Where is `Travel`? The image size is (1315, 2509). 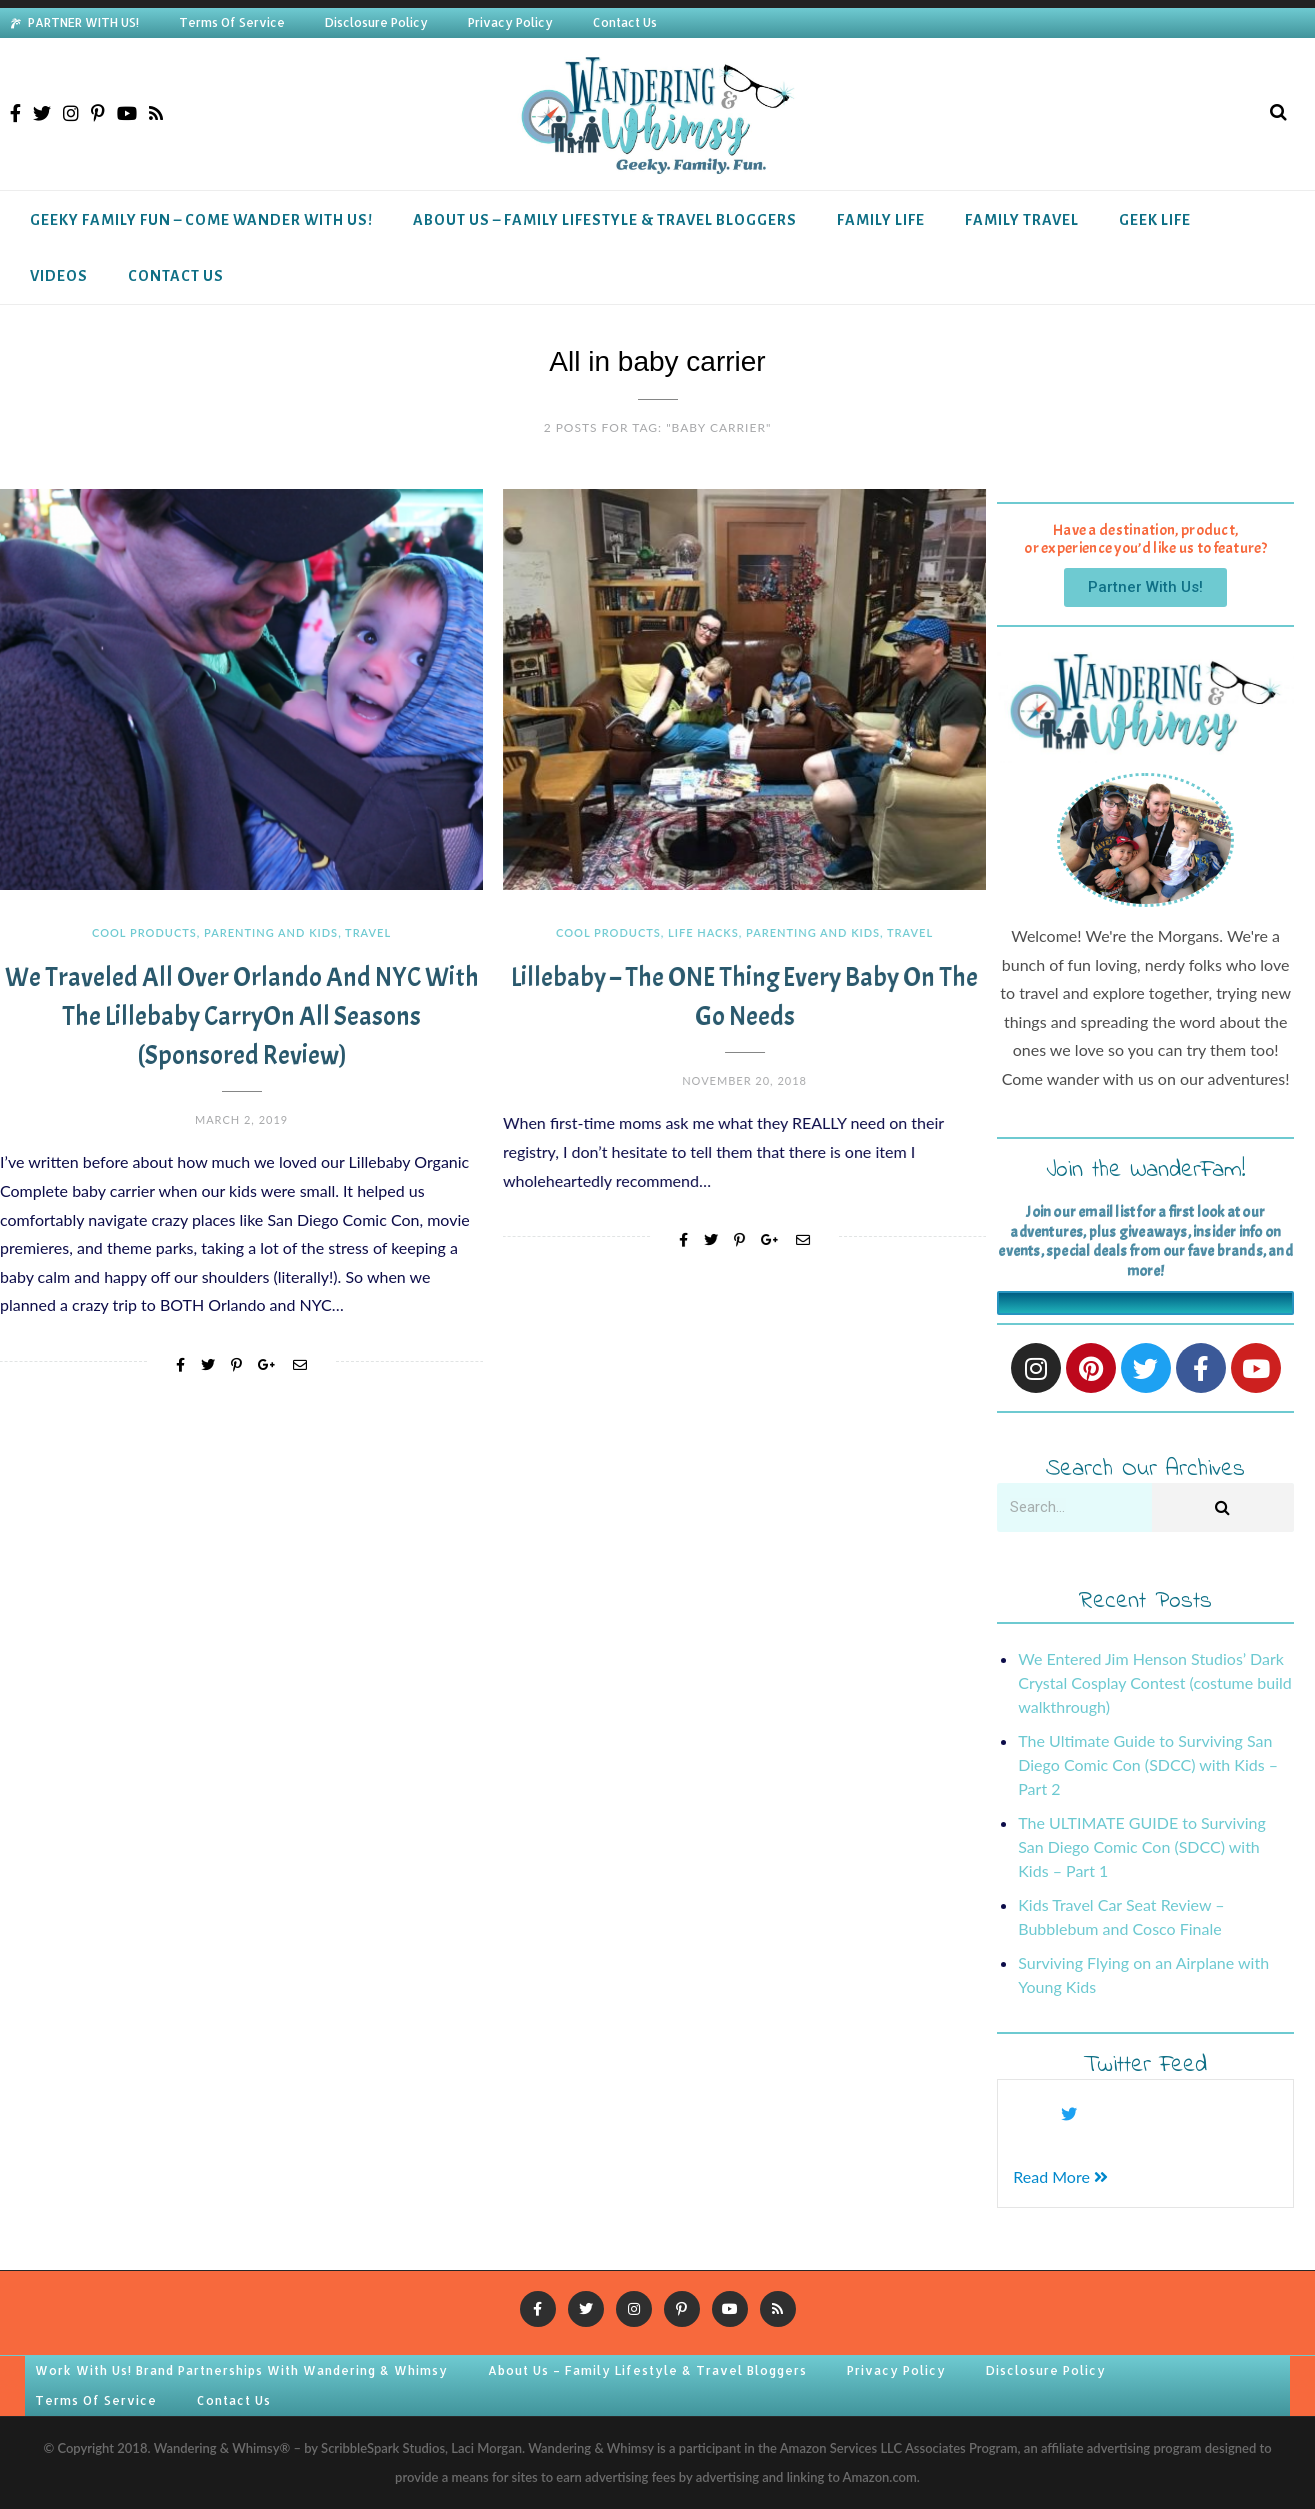
Travel is located at coordinates (368, 932).